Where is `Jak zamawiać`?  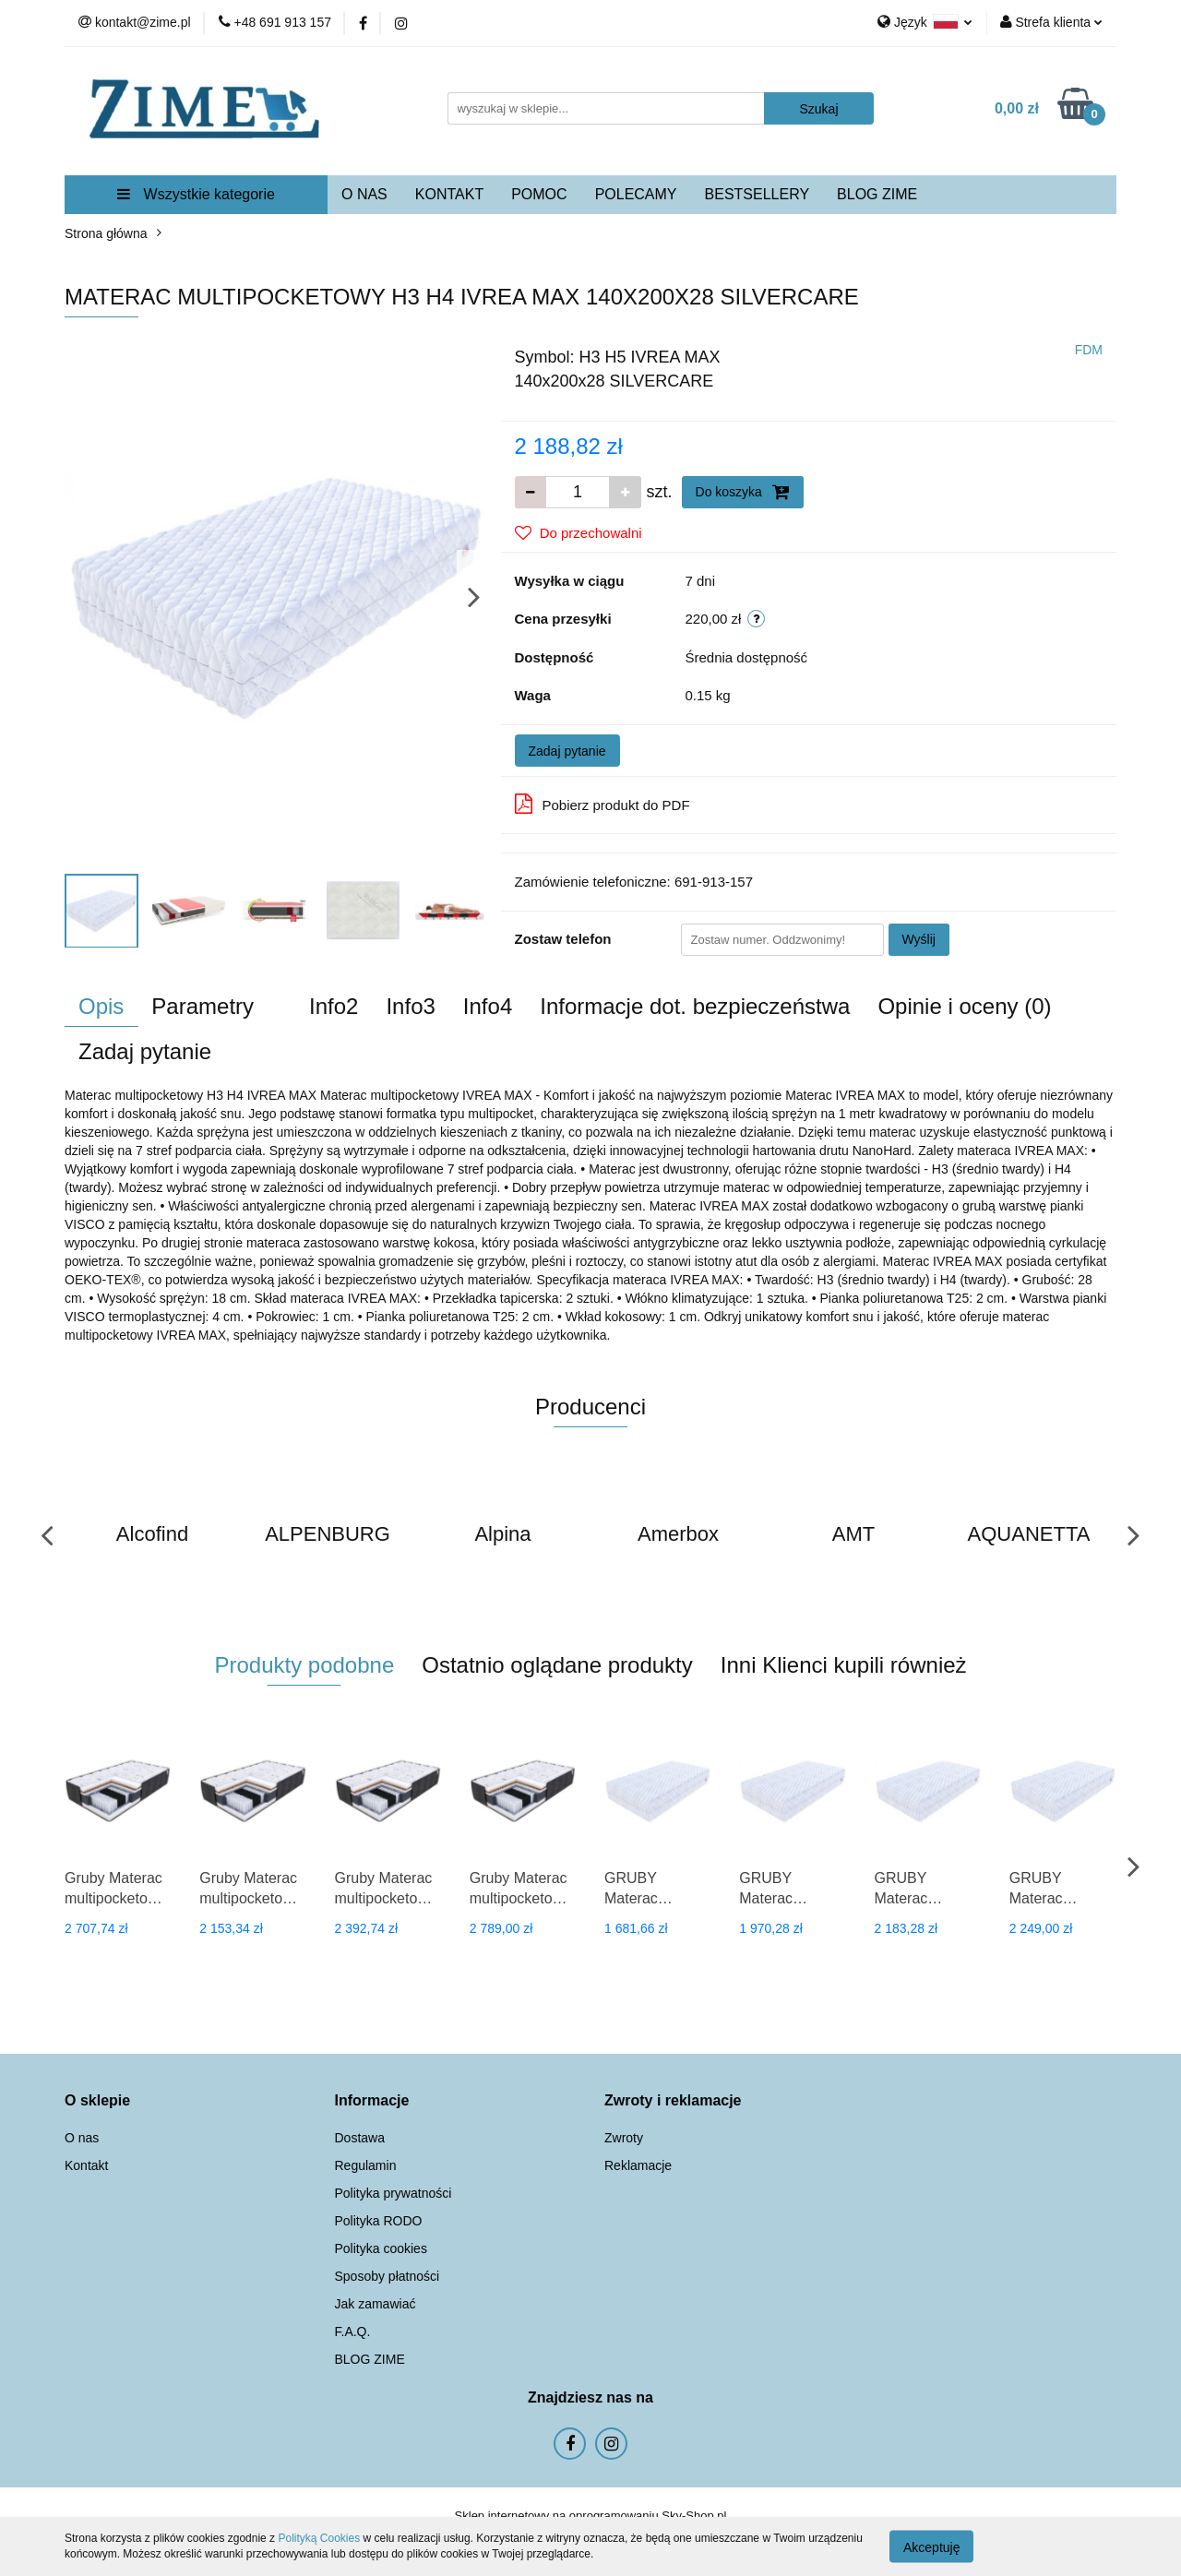 Jak zamawiać is located at coordinates (375, 2303).